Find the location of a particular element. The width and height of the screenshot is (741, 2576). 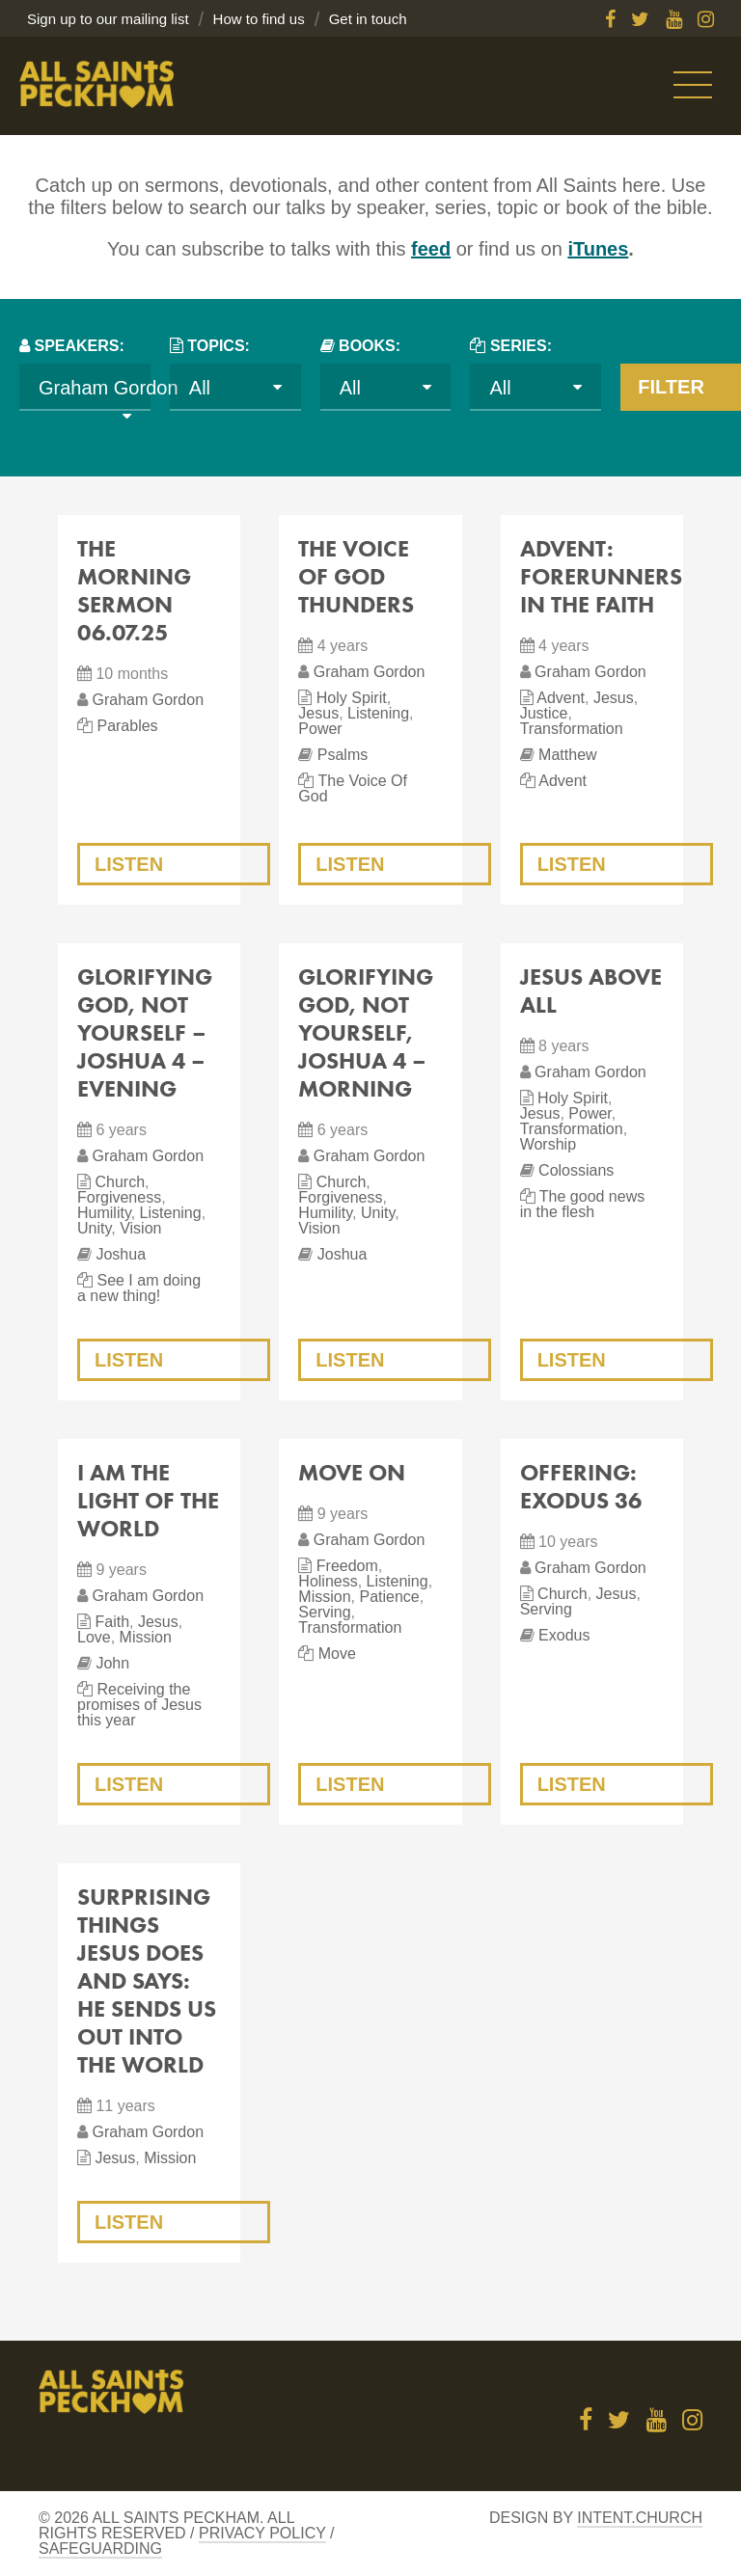

Graham Gordon is located at coordinates (148, 699).